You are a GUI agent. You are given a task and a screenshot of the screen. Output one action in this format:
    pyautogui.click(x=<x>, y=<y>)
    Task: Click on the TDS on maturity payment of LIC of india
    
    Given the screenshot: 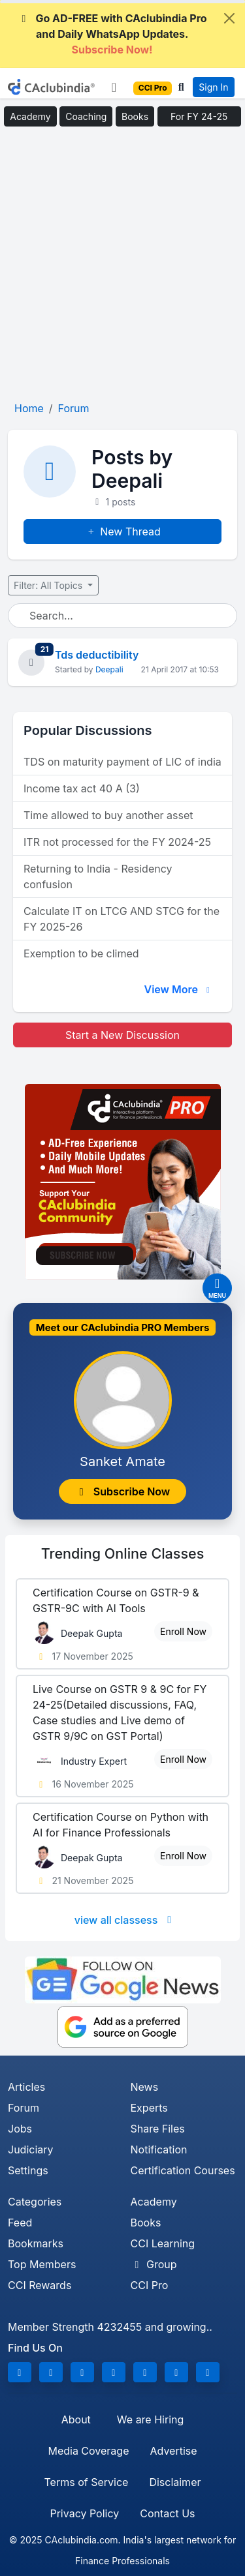 What is the action you would take?
    pyautogui.click(x=122, y=761)
    